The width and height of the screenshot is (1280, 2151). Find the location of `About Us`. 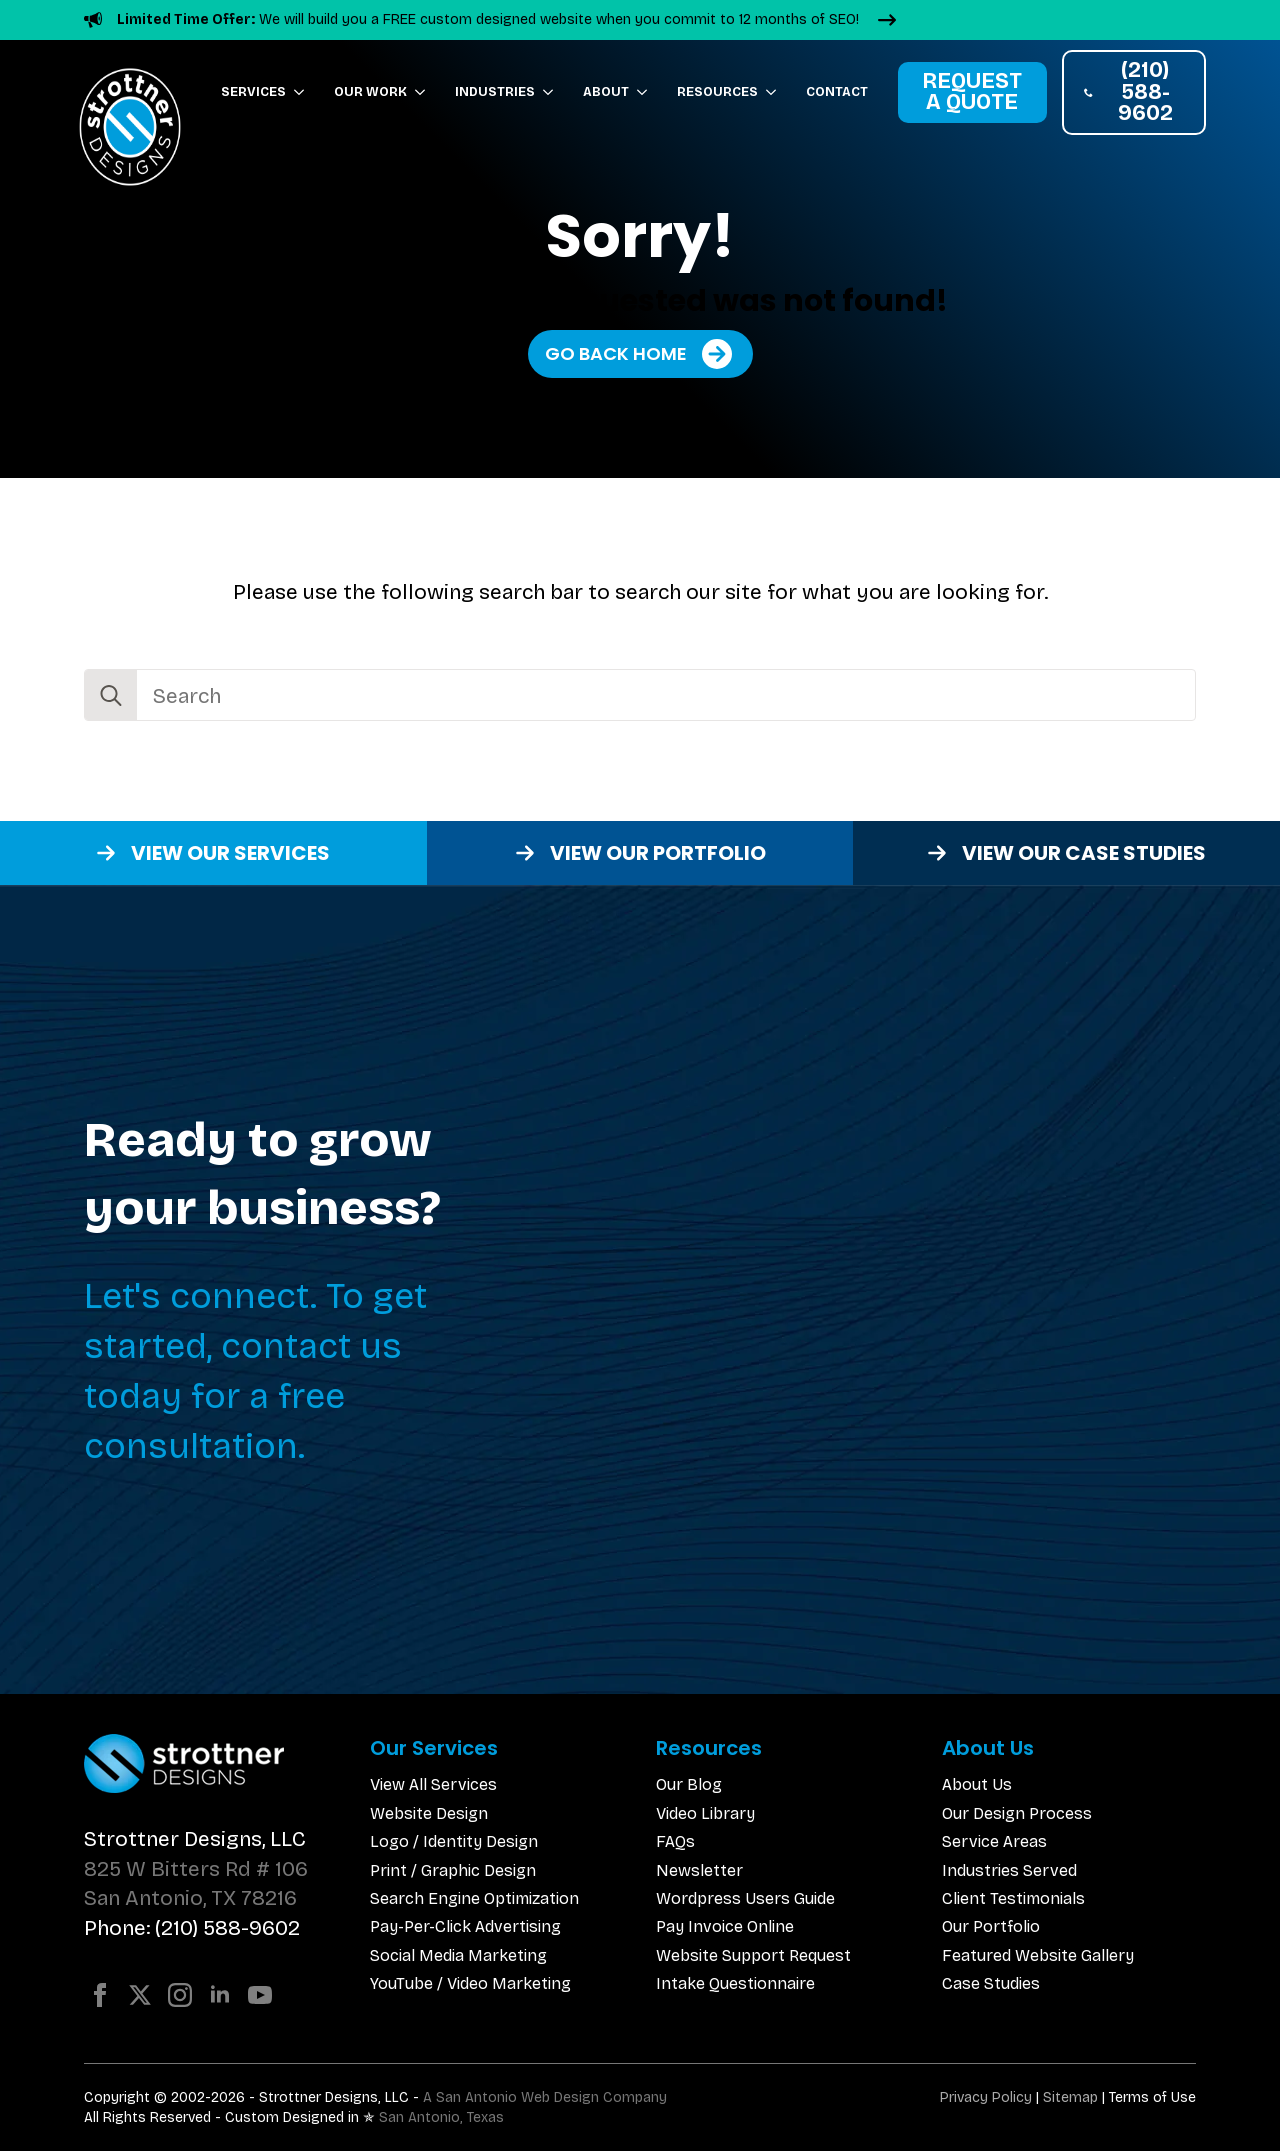

About Us is located at coordinates (977, 1784).